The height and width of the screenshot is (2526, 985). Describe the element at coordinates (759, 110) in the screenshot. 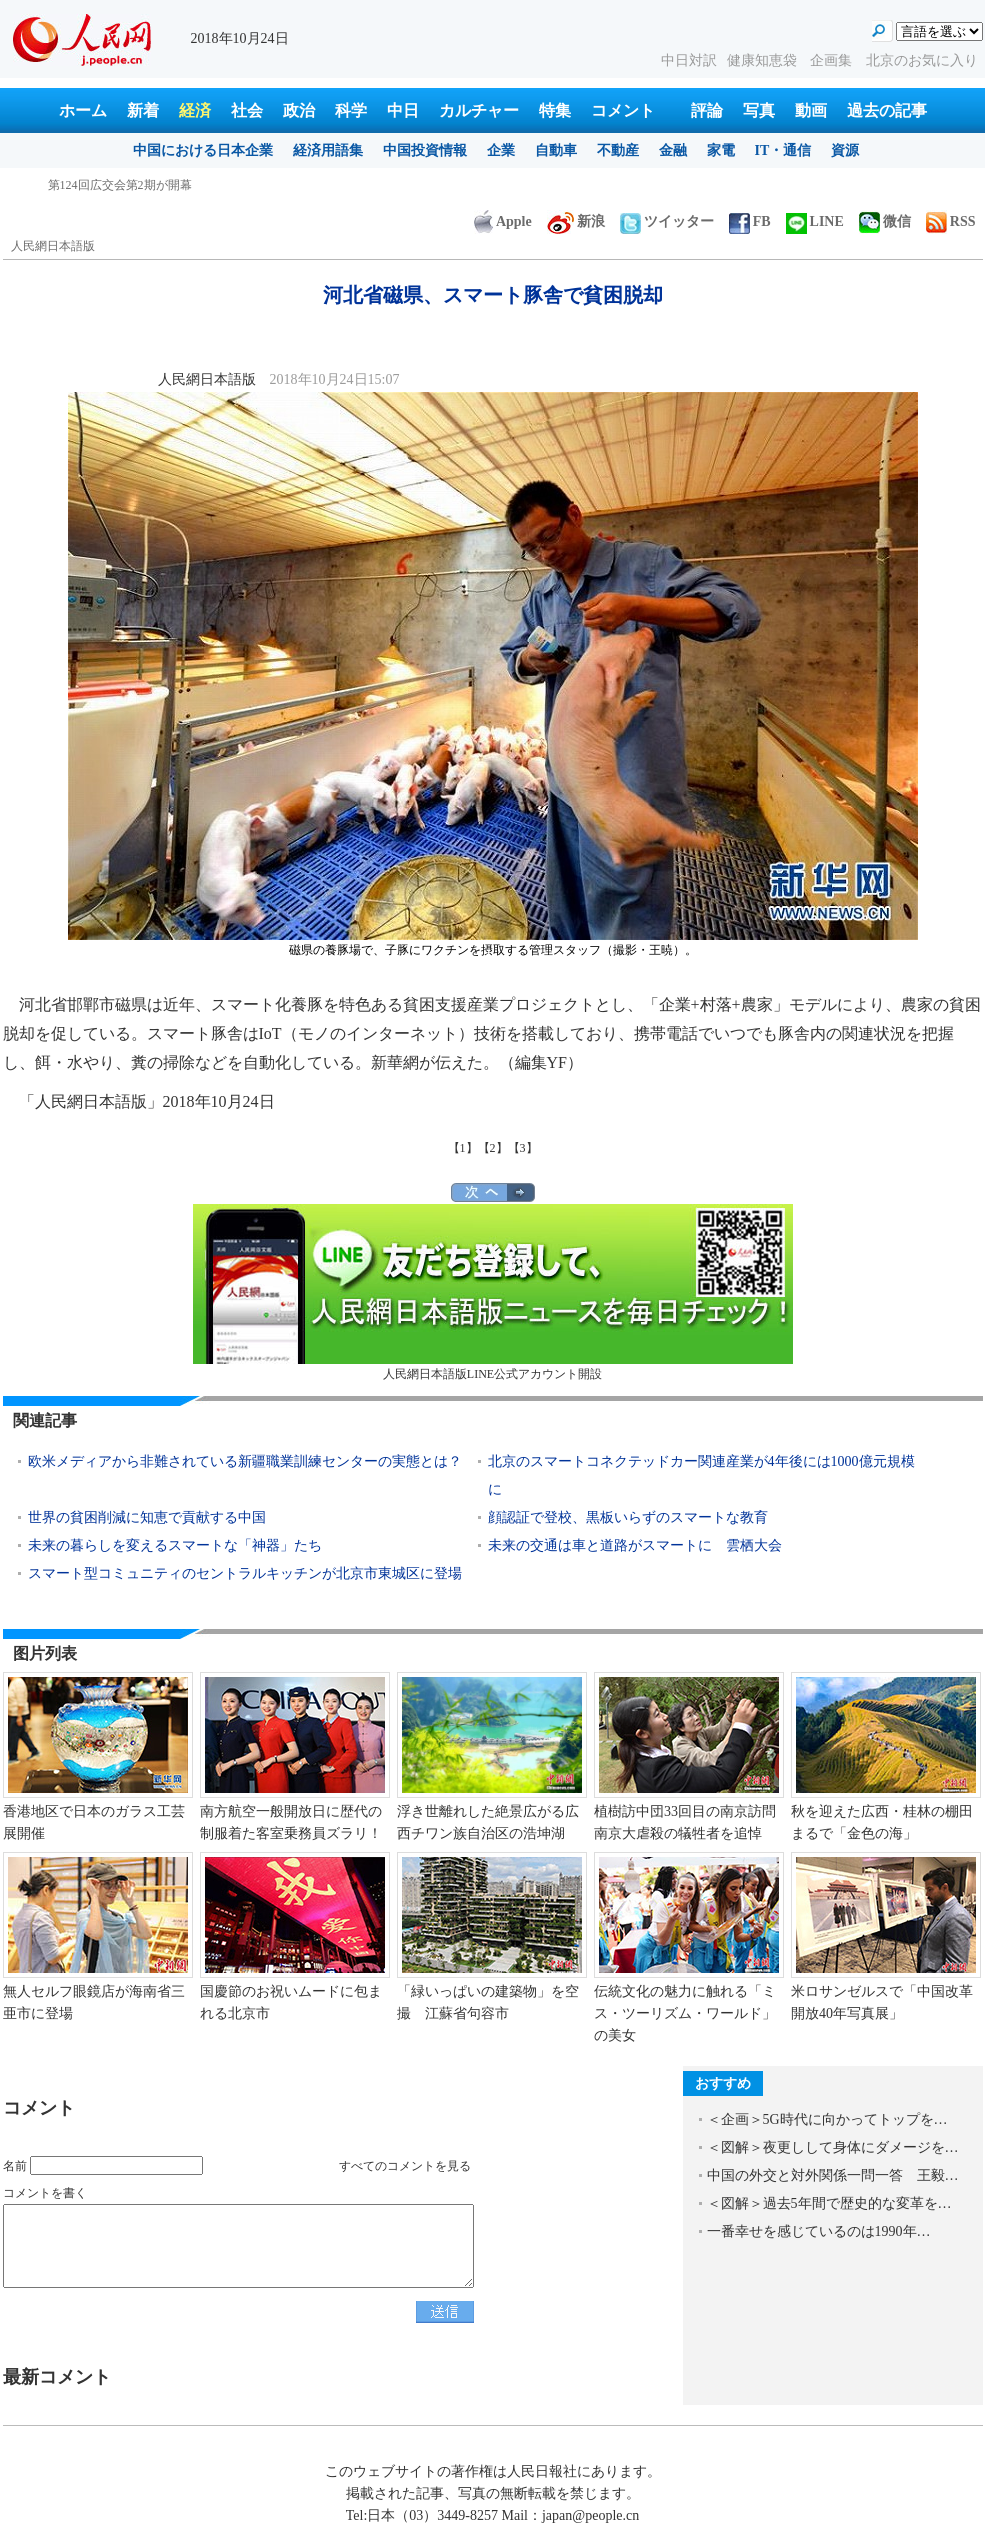

I see `写真` at that location.